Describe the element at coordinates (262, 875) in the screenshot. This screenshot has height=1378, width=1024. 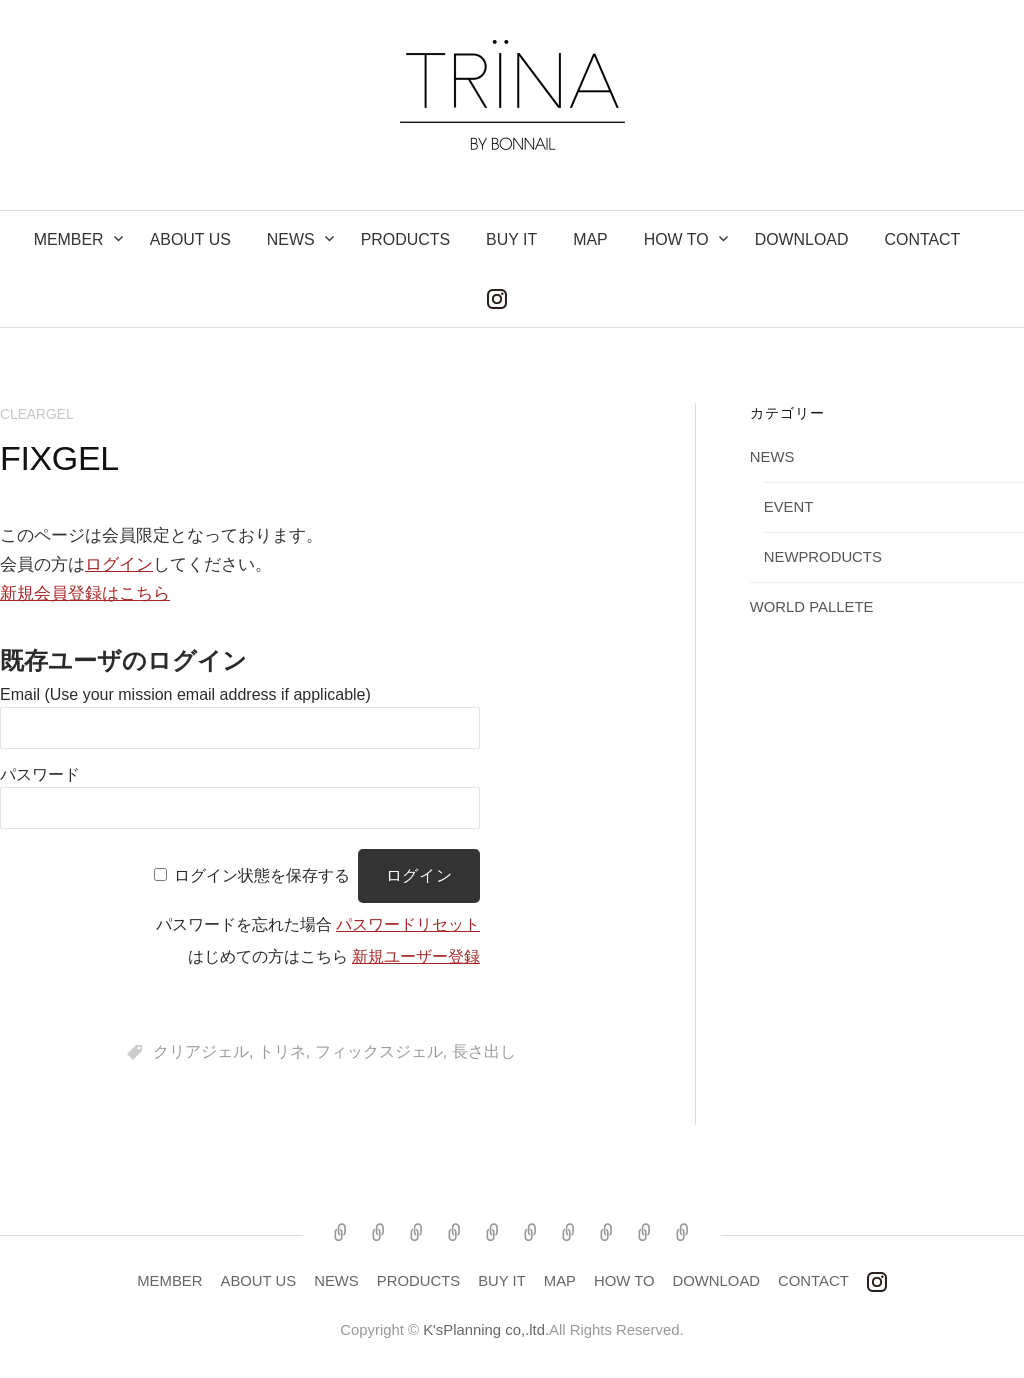
I see `ログイン状態を保存する` at that location.